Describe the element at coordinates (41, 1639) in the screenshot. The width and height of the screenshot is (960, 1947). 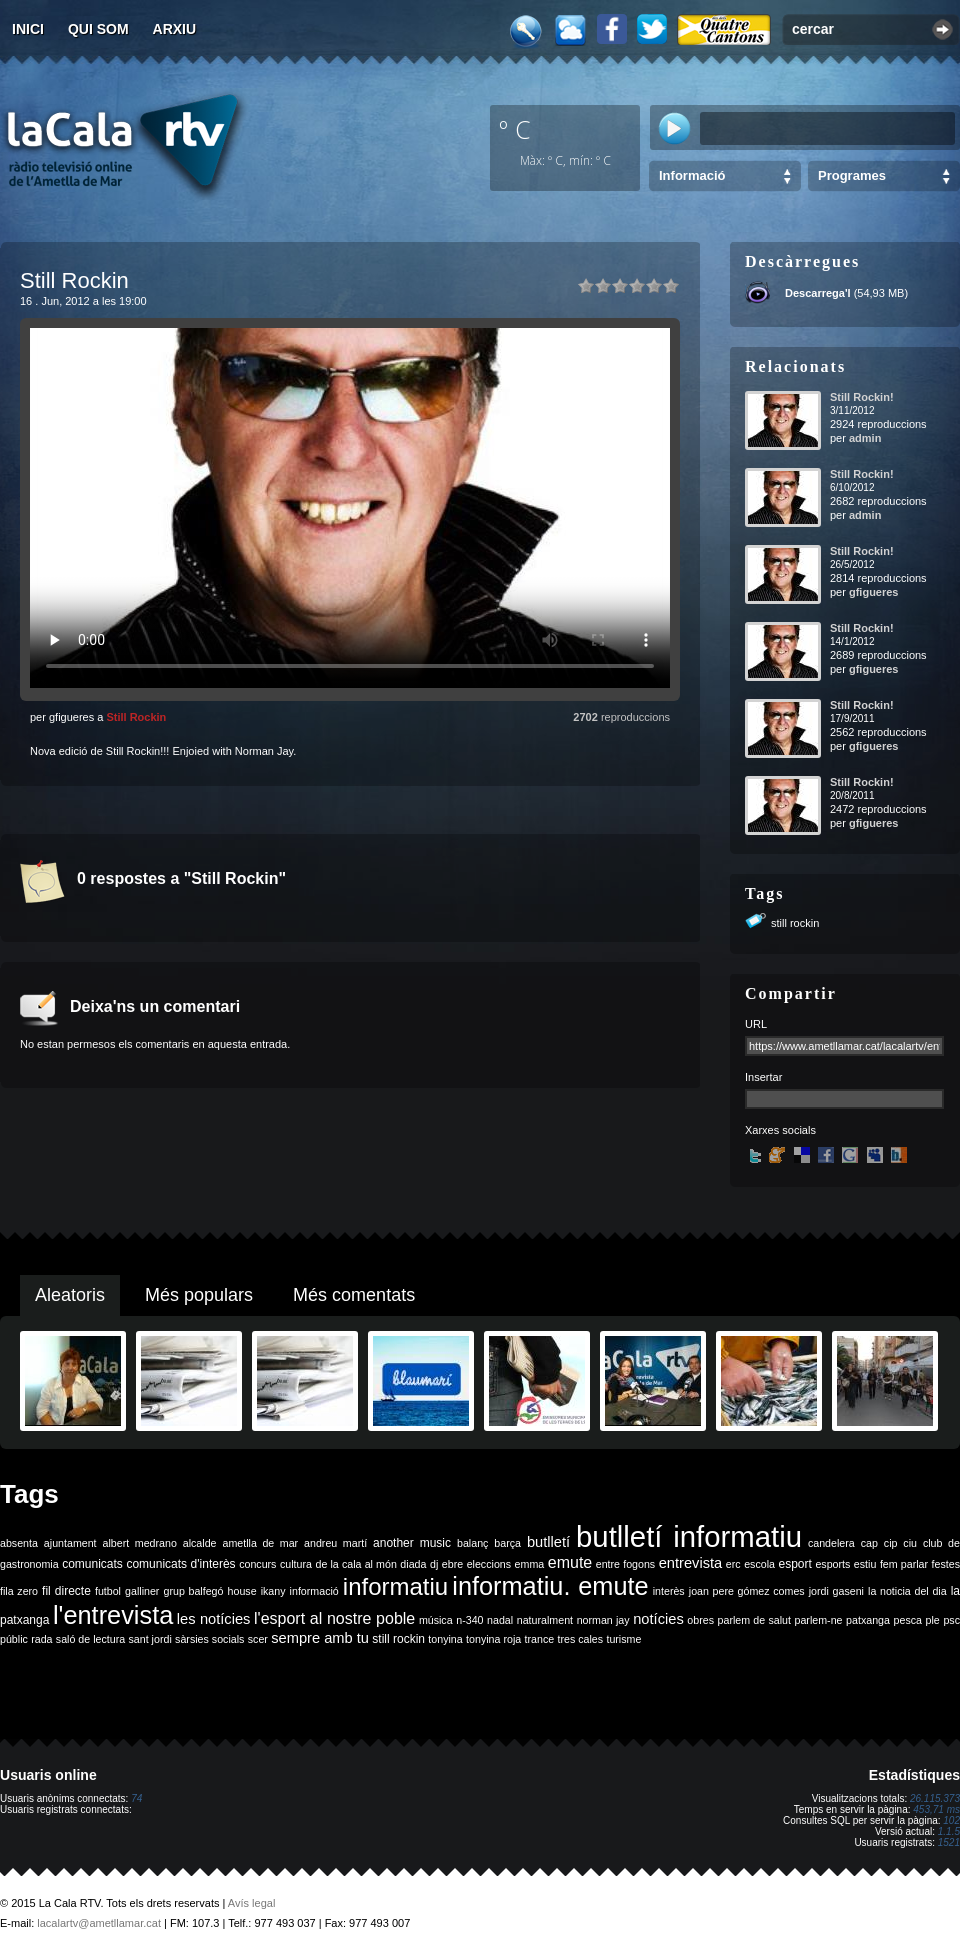
I see `rada` at that location.